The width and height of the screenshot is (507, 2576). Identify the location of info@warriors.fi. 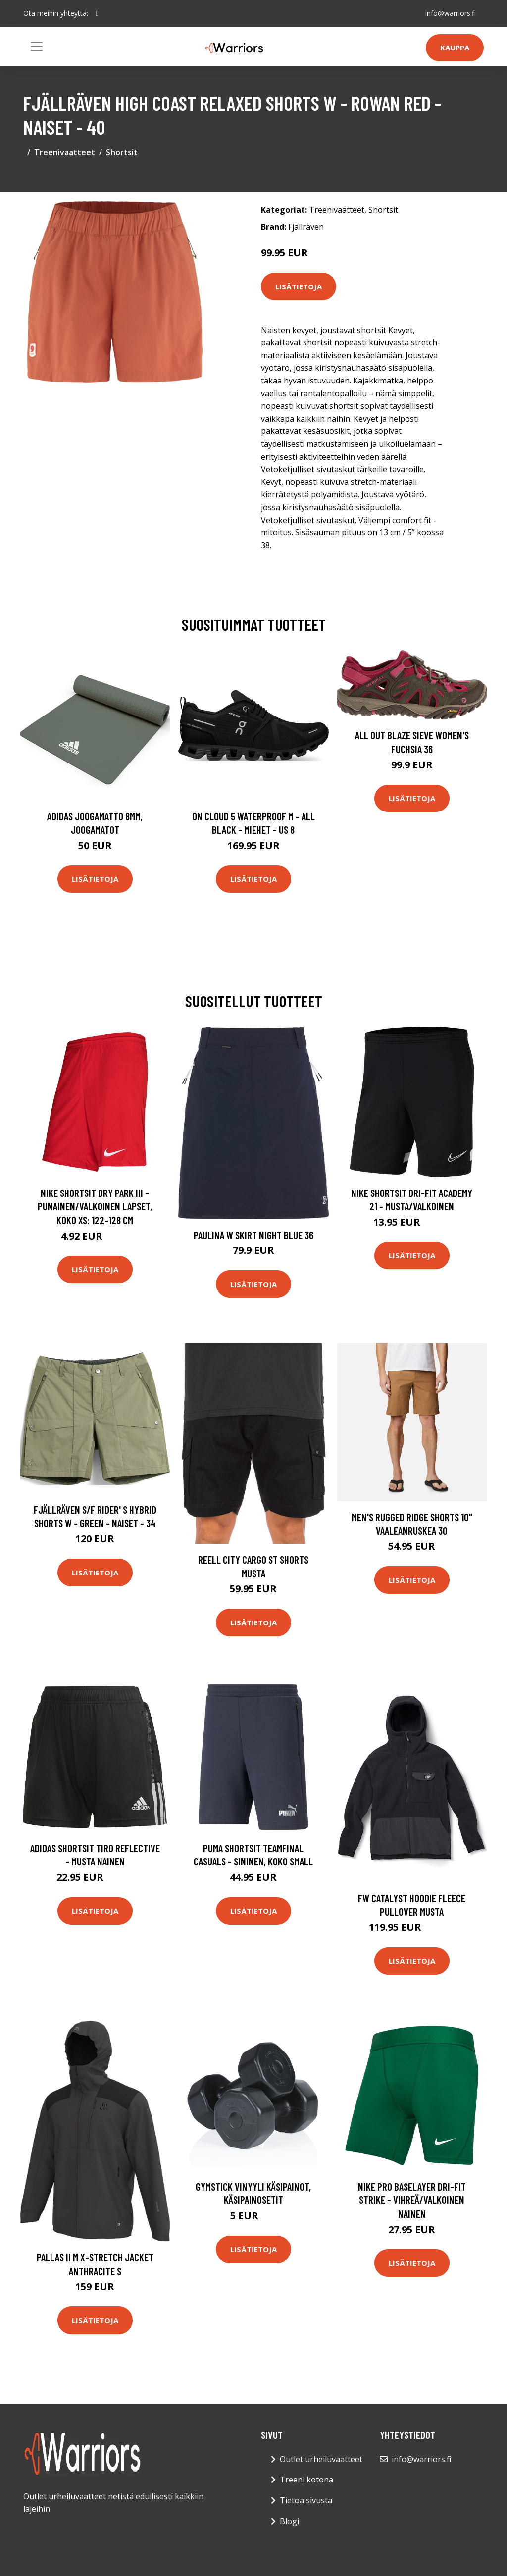
(450, 13).